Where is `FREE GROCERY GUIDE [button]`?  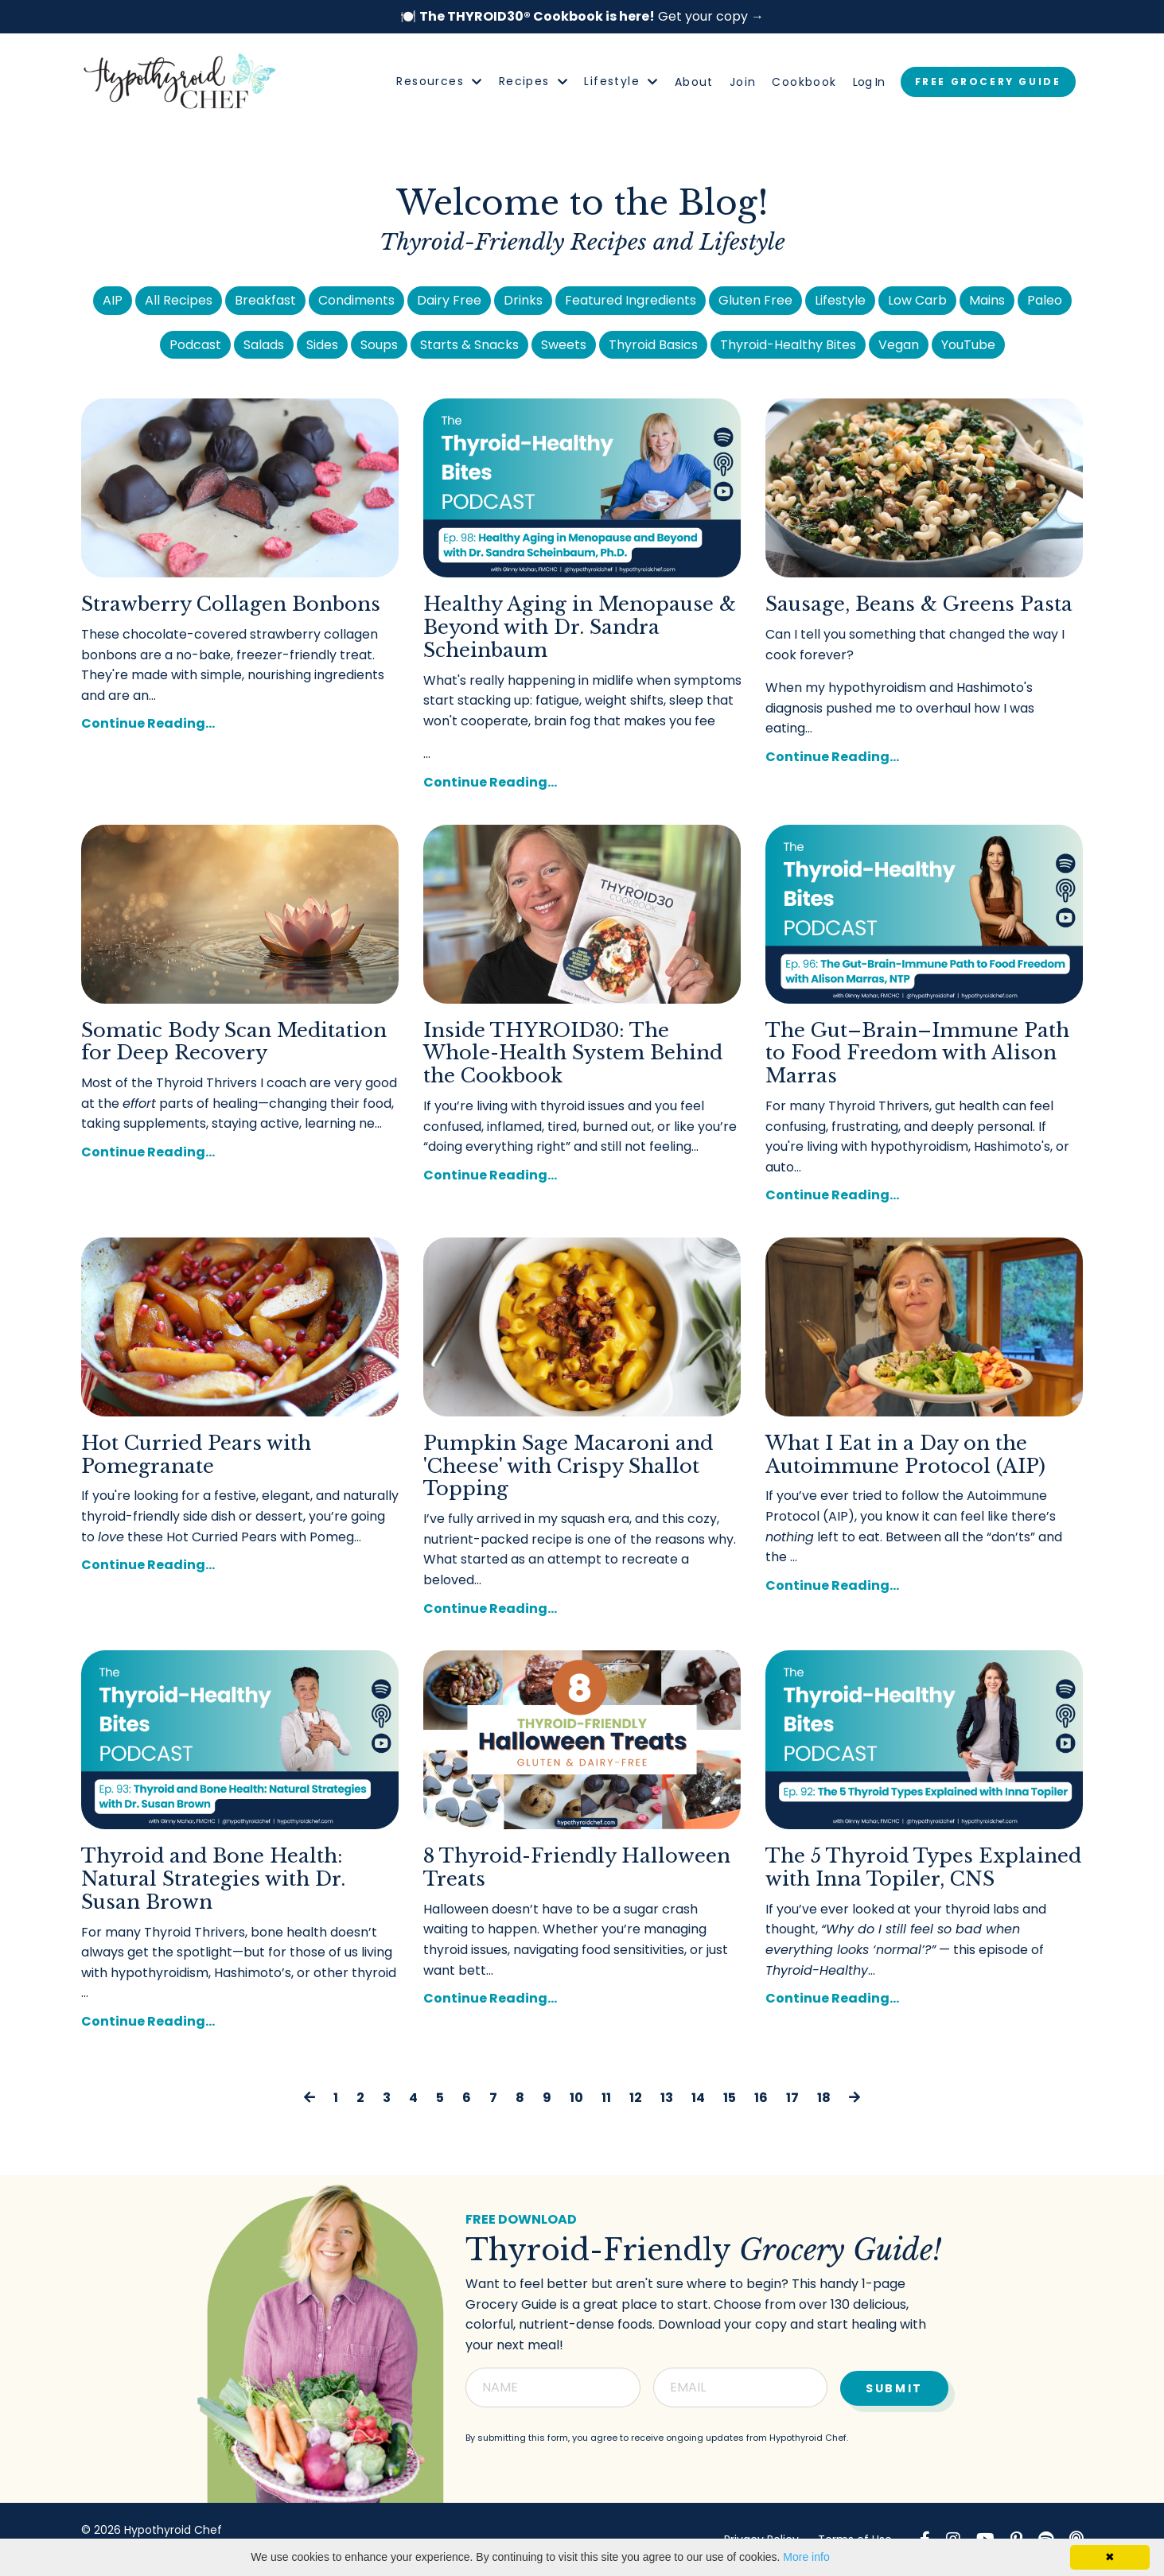
FREE GROCERY GUIDE [button] is located at coordinates (988, 81).